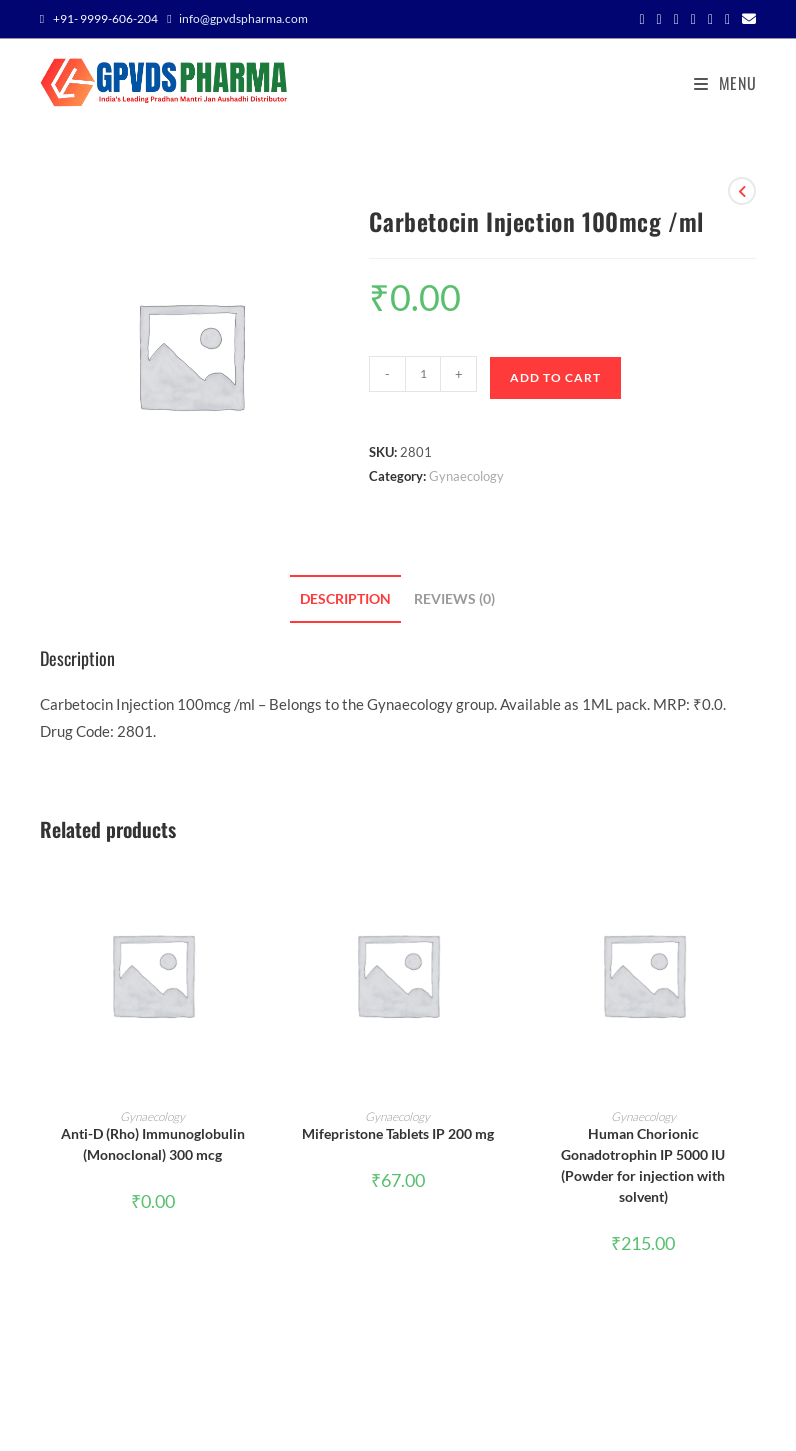 Image resolution: width=796 pixels, height=1451 pixels. I want to click on Add to cart, so click(555, 377).